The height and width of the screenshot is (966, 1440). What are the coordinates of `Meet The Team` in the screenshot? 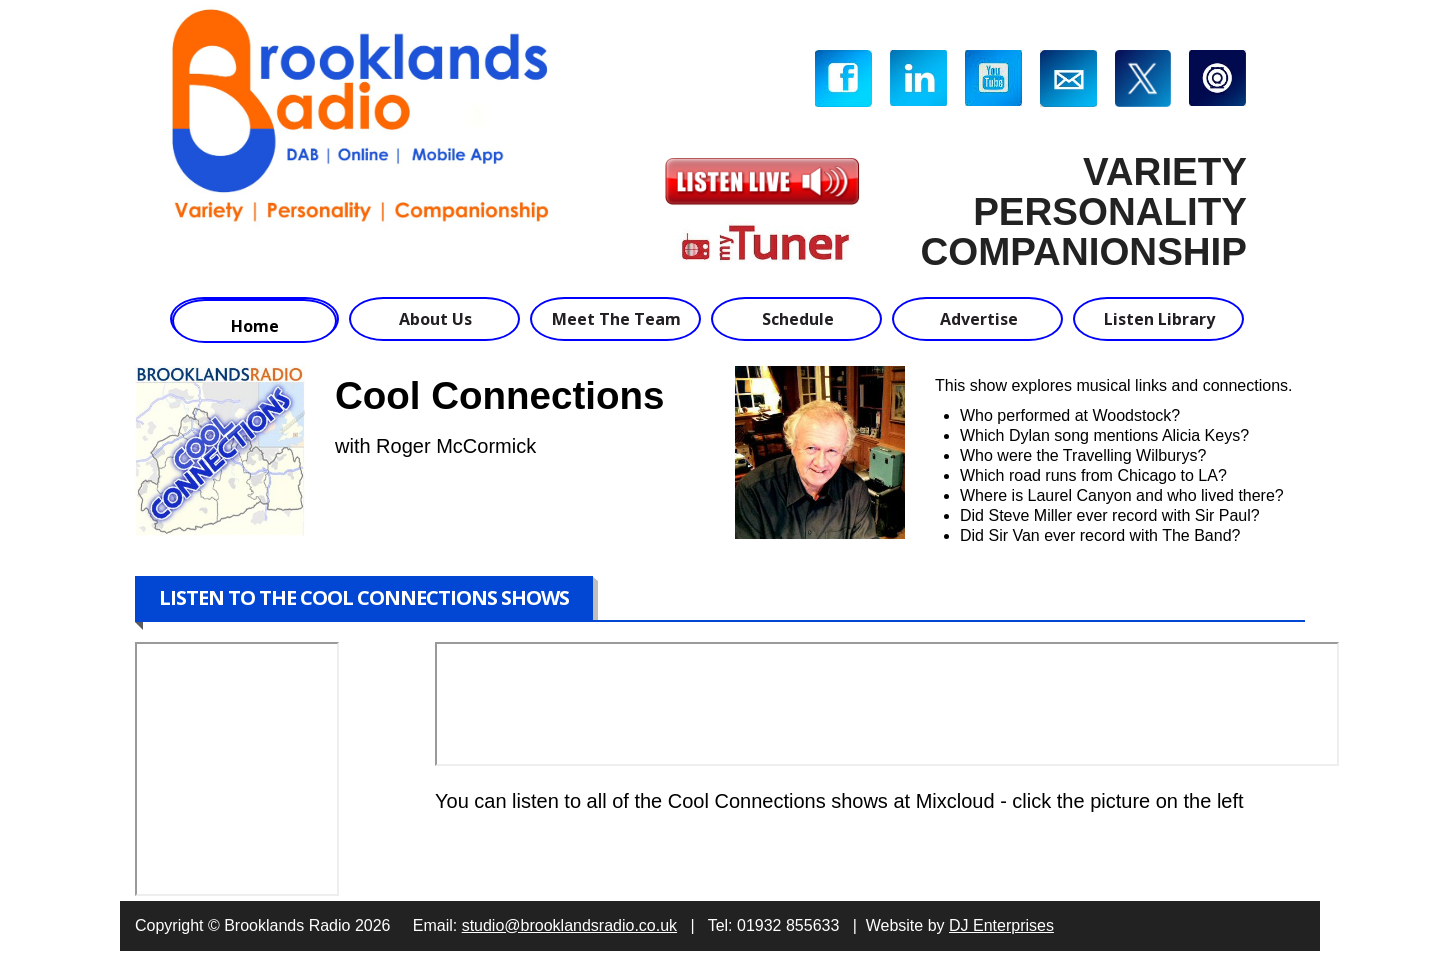 It's located at (616, 319).